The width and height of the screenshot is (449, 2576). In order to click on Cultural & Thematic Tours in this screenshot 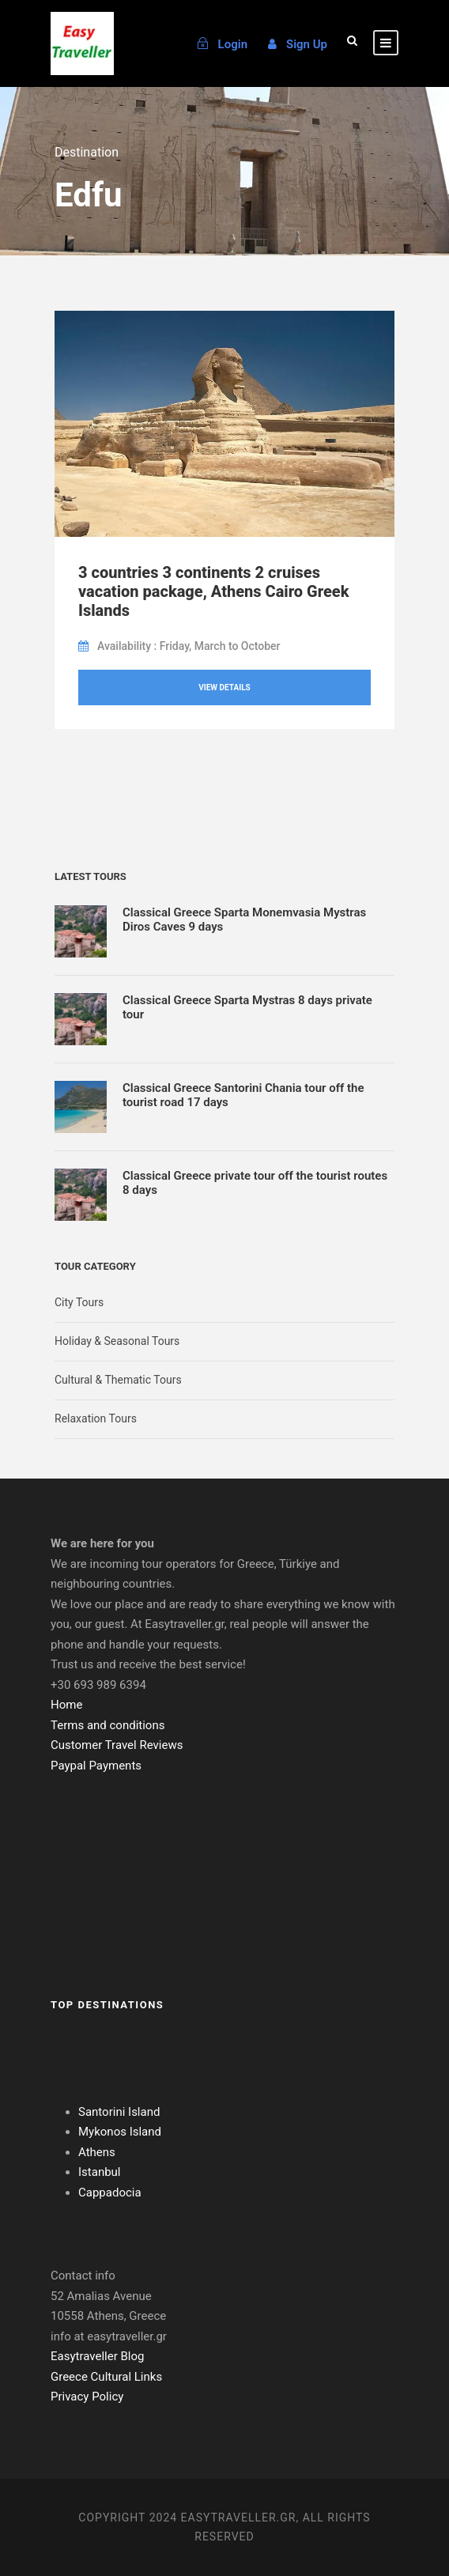, I will do `click(118, 1379)`.